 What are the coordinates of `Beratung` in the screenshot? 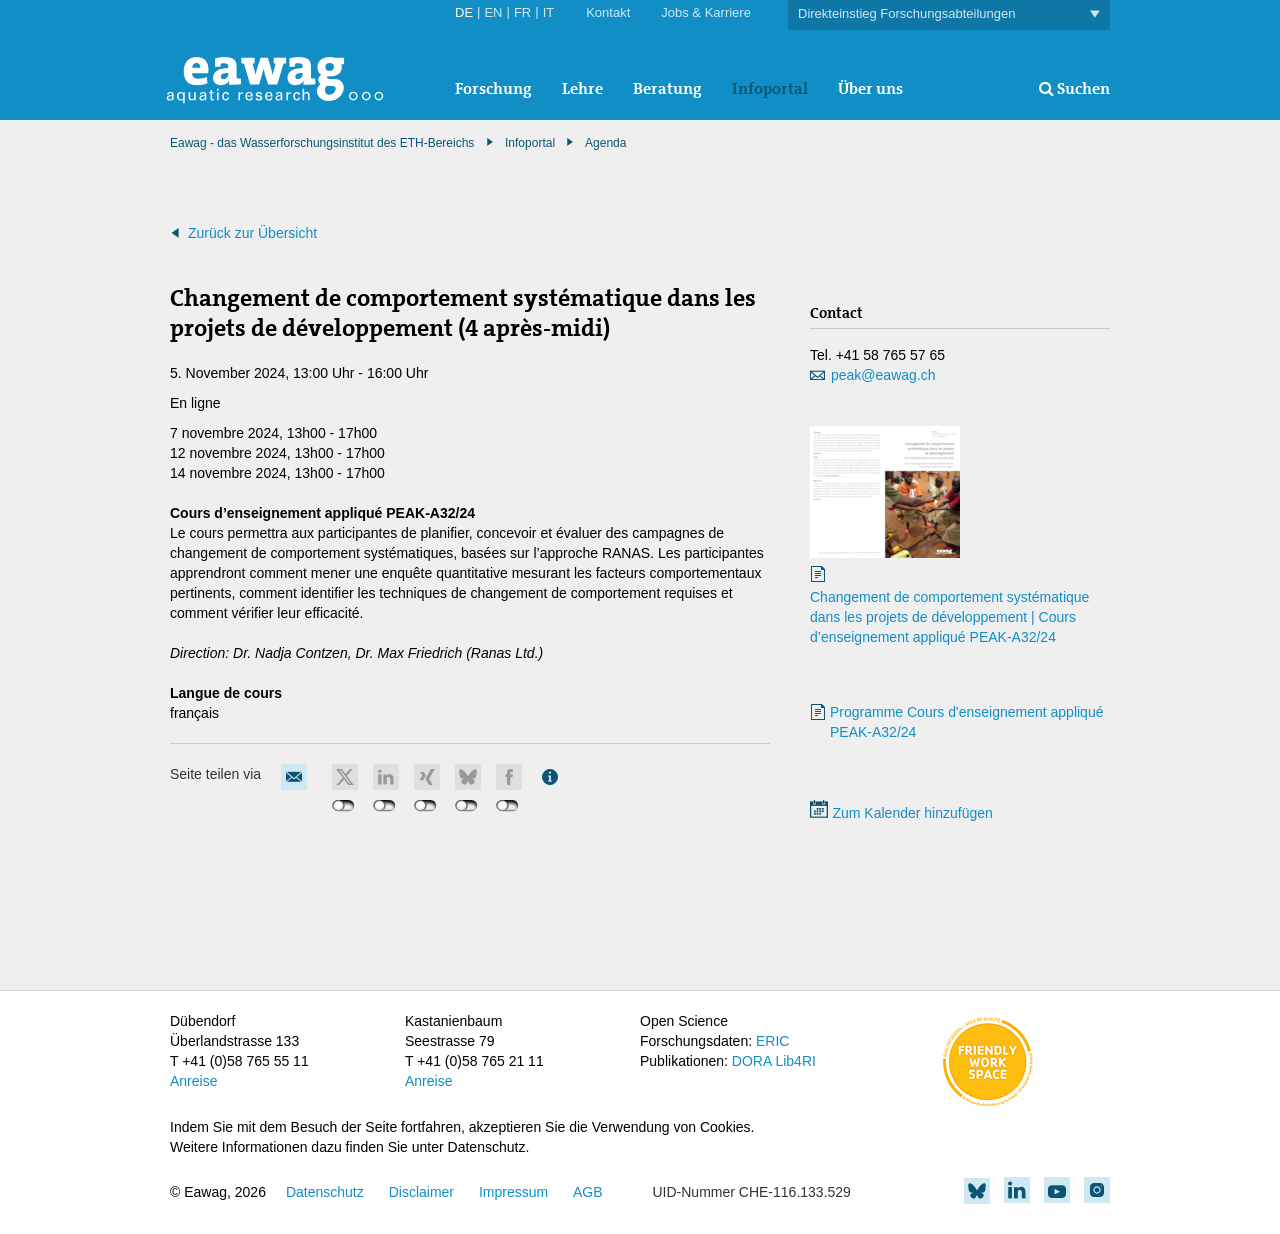 It's located at (667, 88).